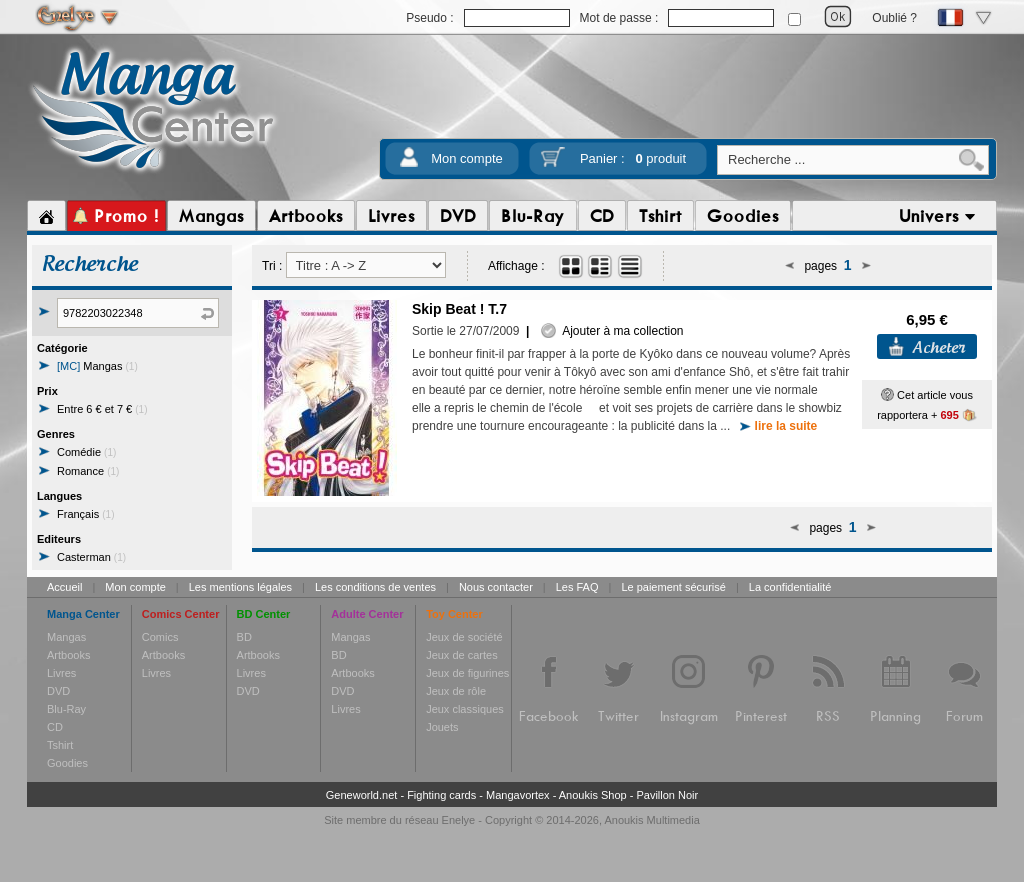  Describe the element at coordinates (464, 637) in the screenshot. I see `Jeux de société` at that location.